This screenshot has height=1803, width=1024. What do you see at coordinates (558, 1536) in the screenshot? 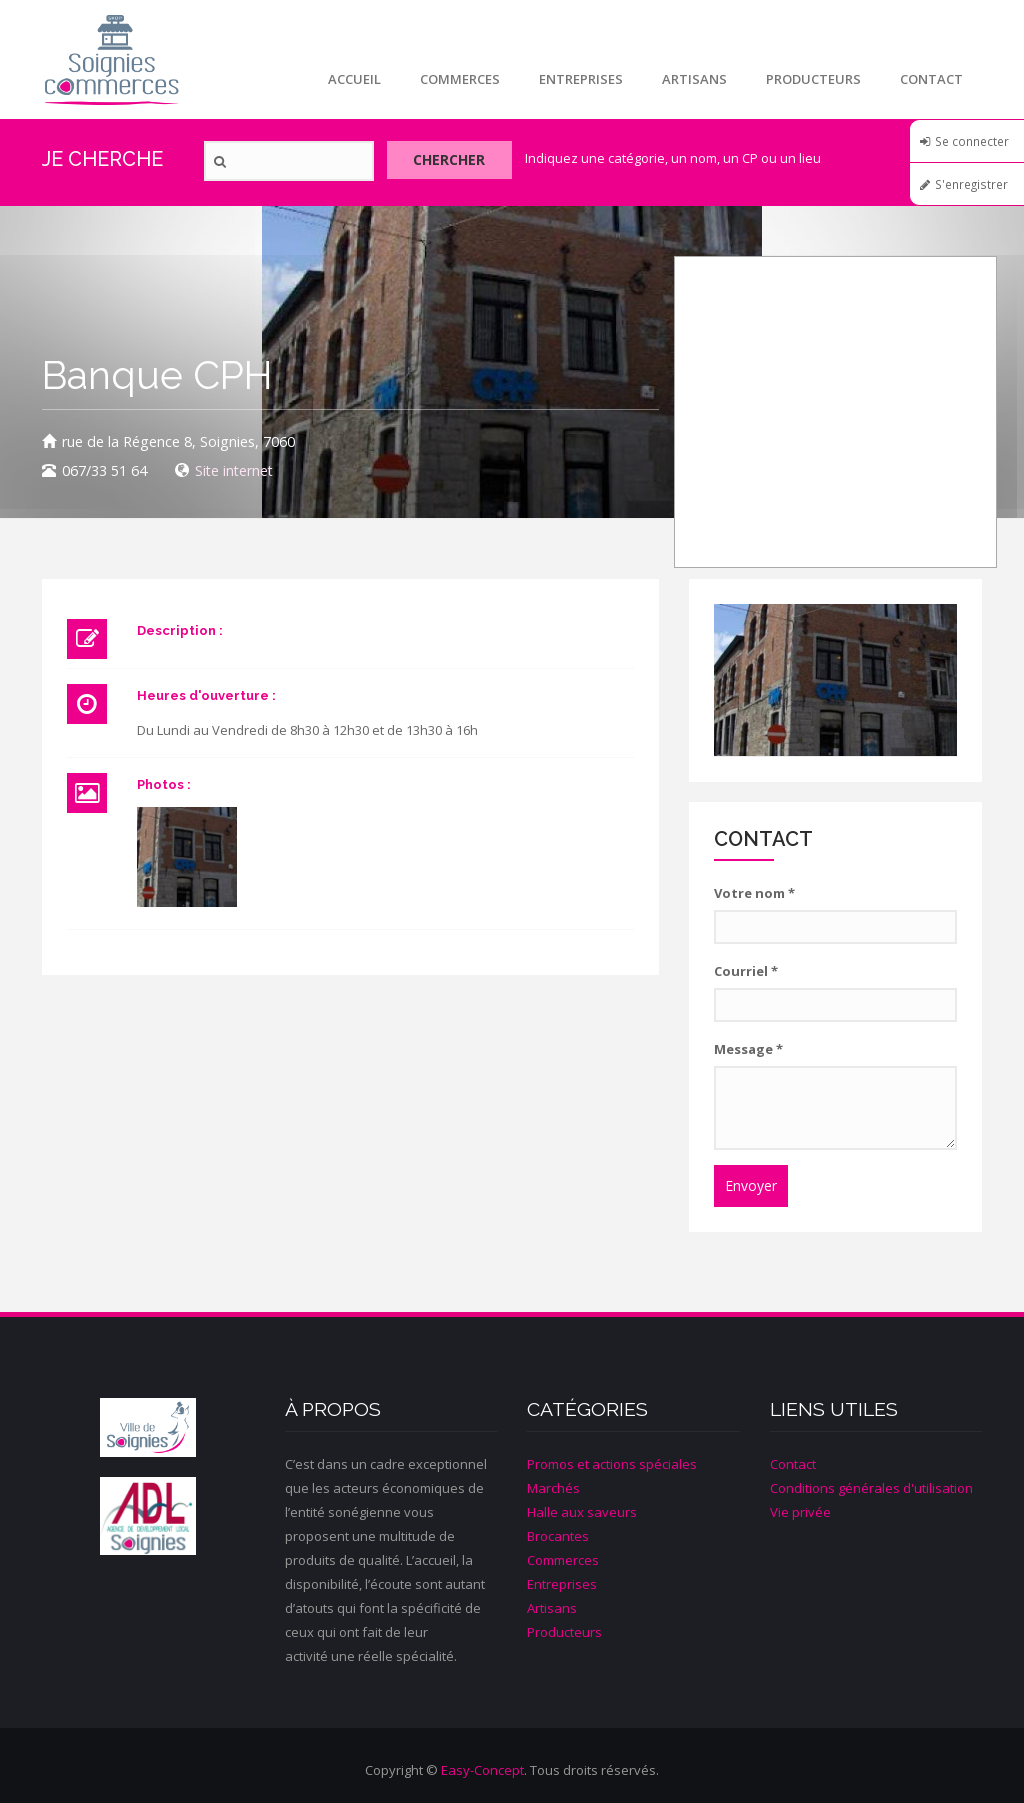
I see `Brocantes` at bounding box center [558, 1536].